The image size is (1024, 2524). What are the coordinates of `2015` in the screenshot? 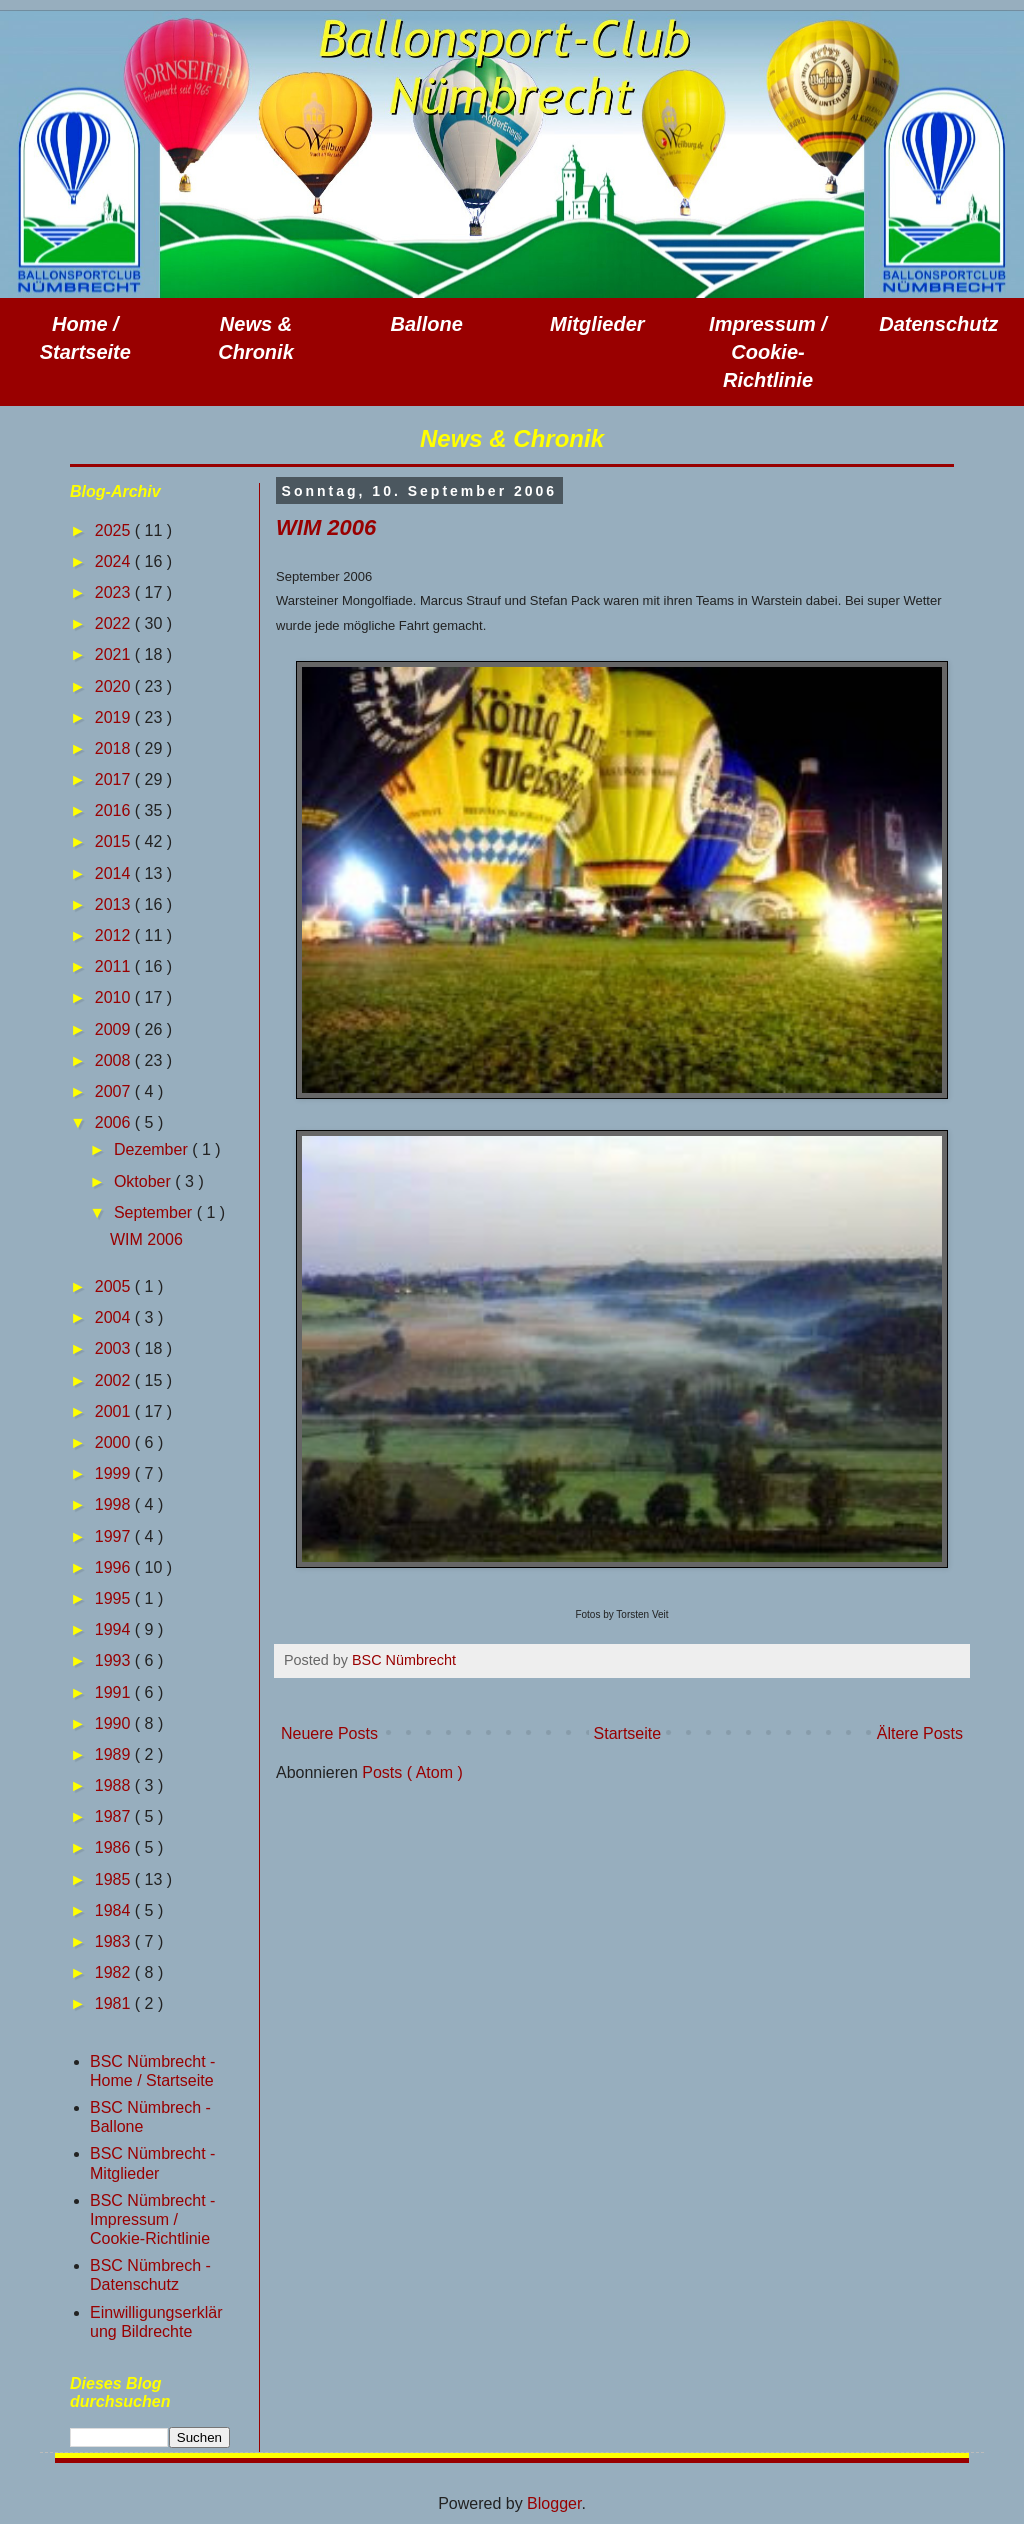 It's located at (115, 841).